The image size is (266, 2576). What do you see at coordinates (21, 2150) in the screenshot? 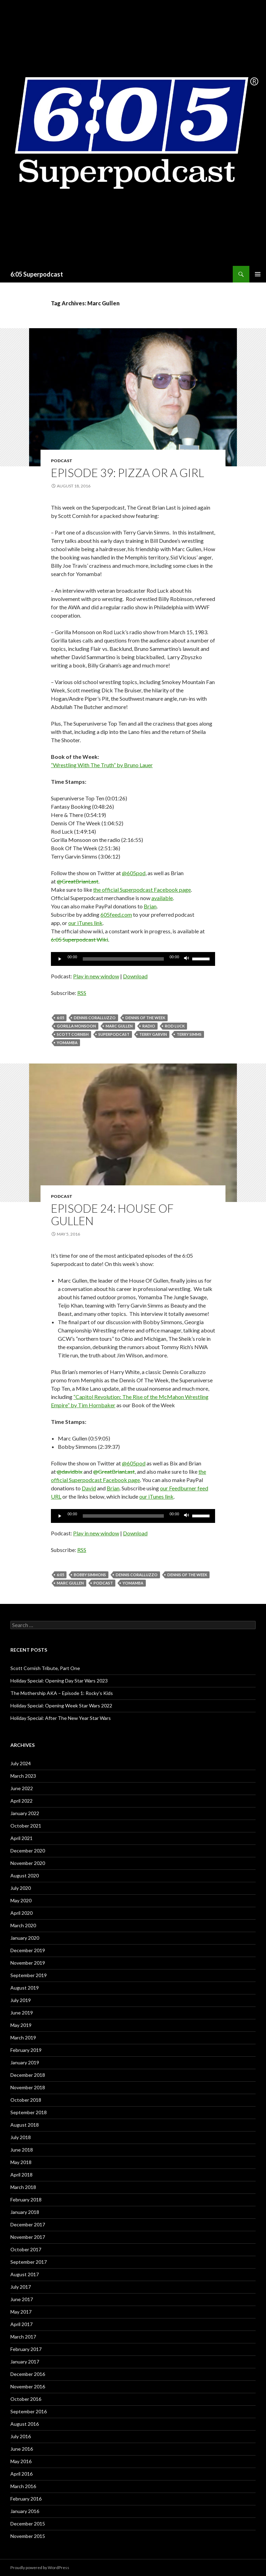
I see `June 2018` at bounding box center [21, 2150].